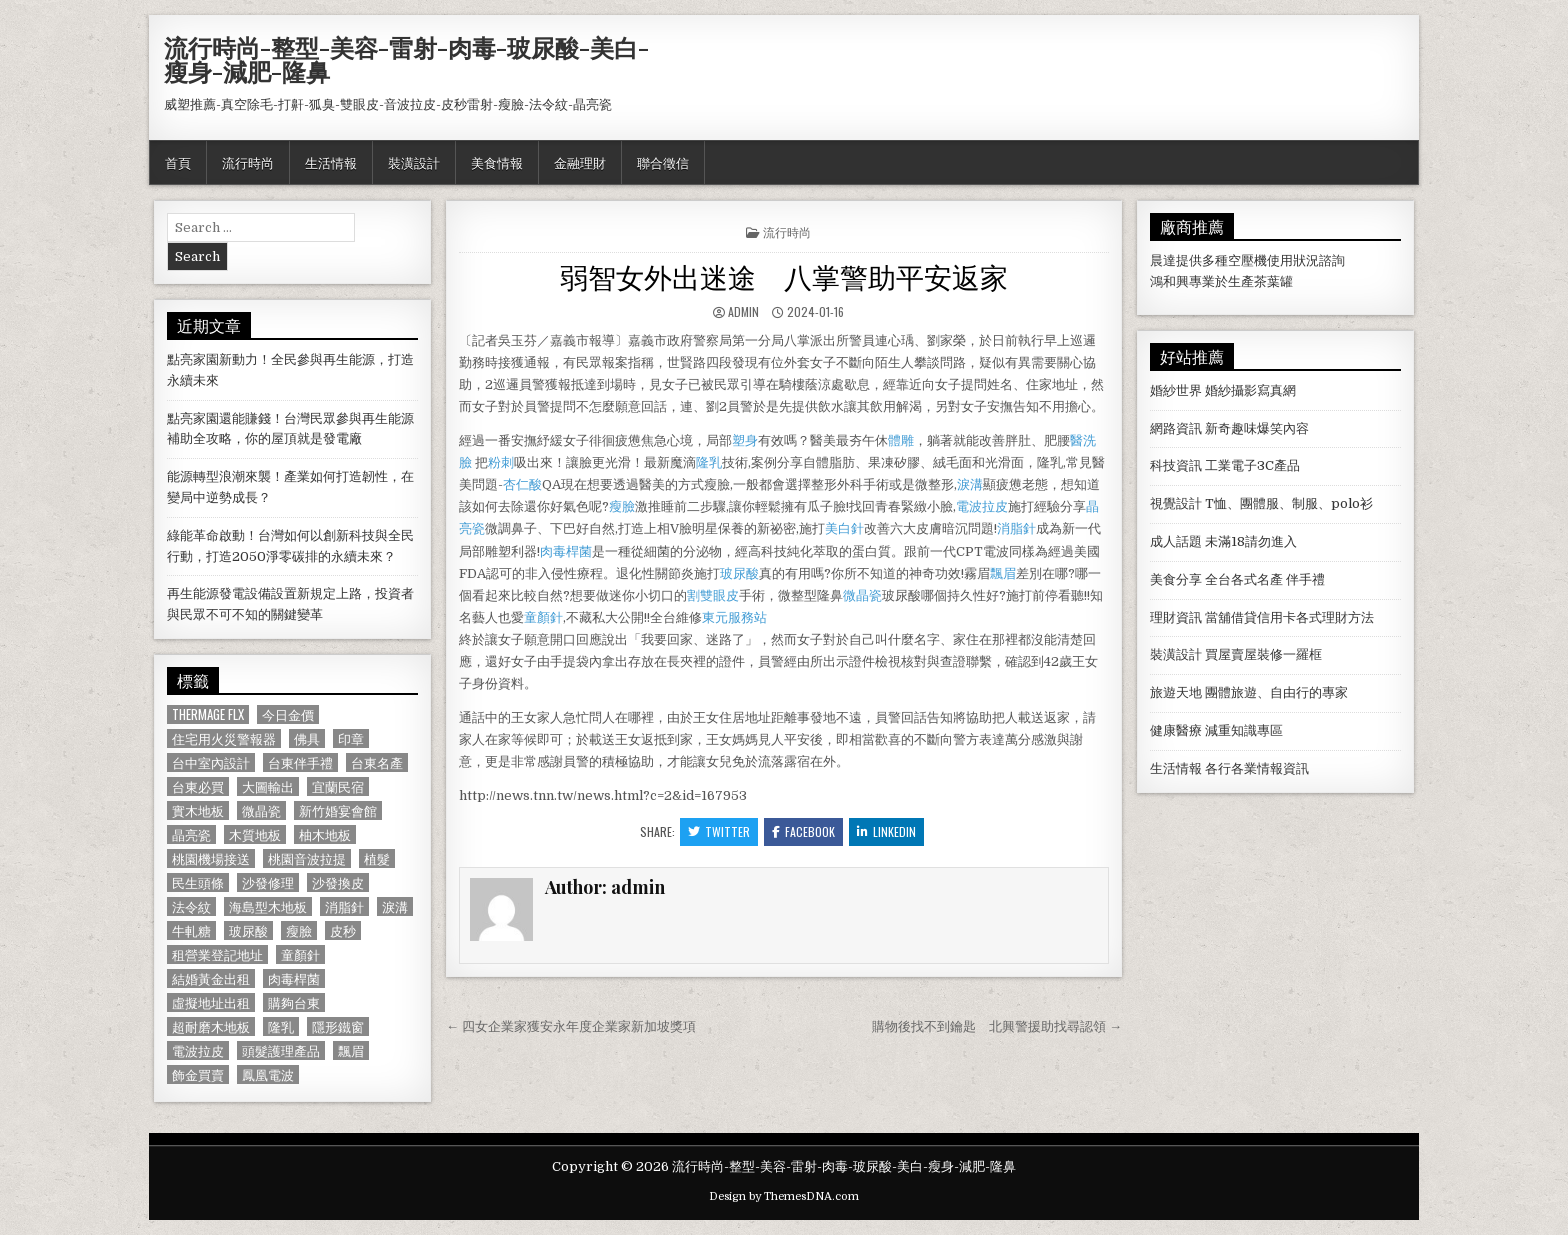  Describe the element at coordinates (663, 162) in the screenshot. I see `聯合徵信` at that location.